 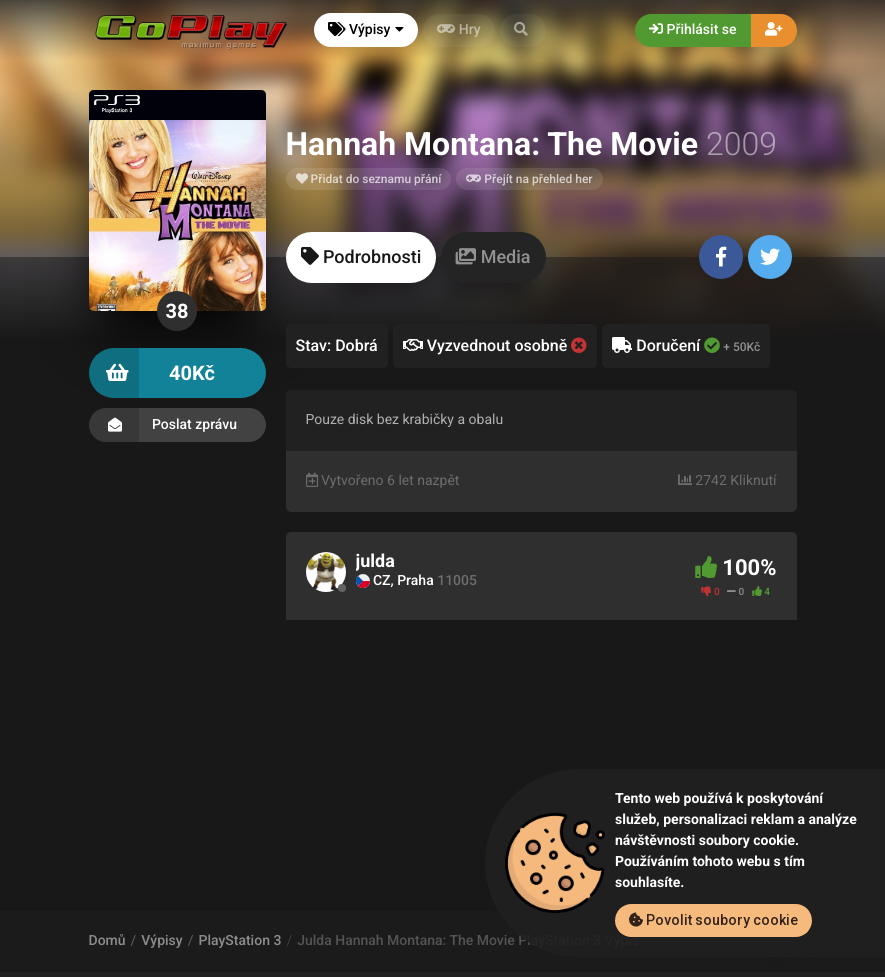 What do you see at coordinates (177, 425) in the screenshot?
I see `Poslat zprávu` at bounding box center [177, 425].